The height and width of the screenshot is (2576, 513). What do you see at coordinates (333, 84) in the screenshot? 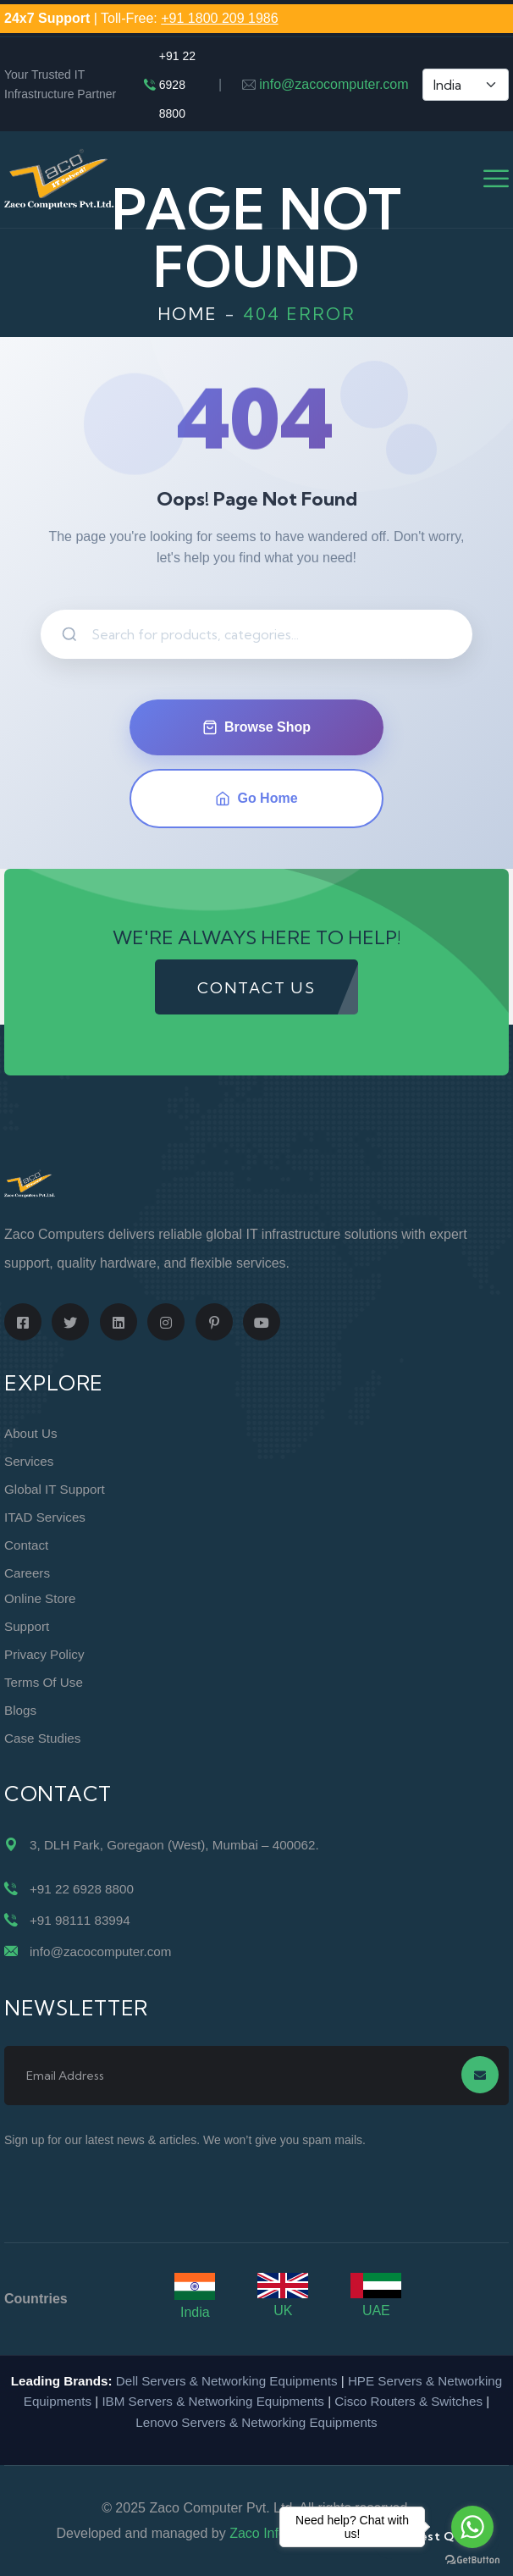
I see `info@zacocomputer.com` at bounding box center [333, 84].